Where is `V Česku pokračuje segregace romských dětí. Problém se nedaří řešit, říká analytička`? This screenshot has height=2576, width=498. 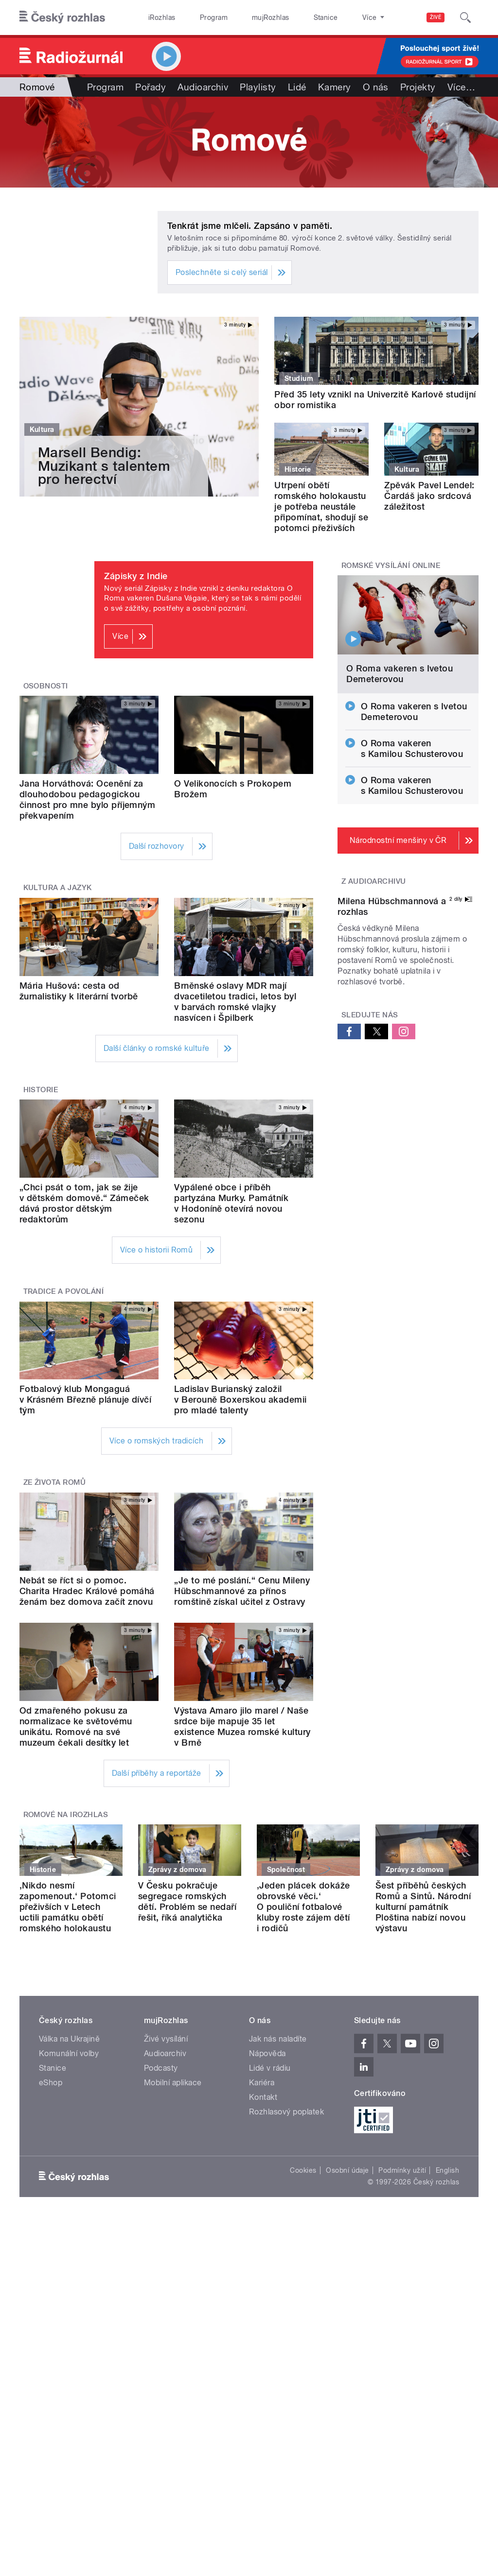 V Česku pokračuje segregace romských dětí. Problém se nedaří řešit, říká analytička is located at coordinates (187, 1901).